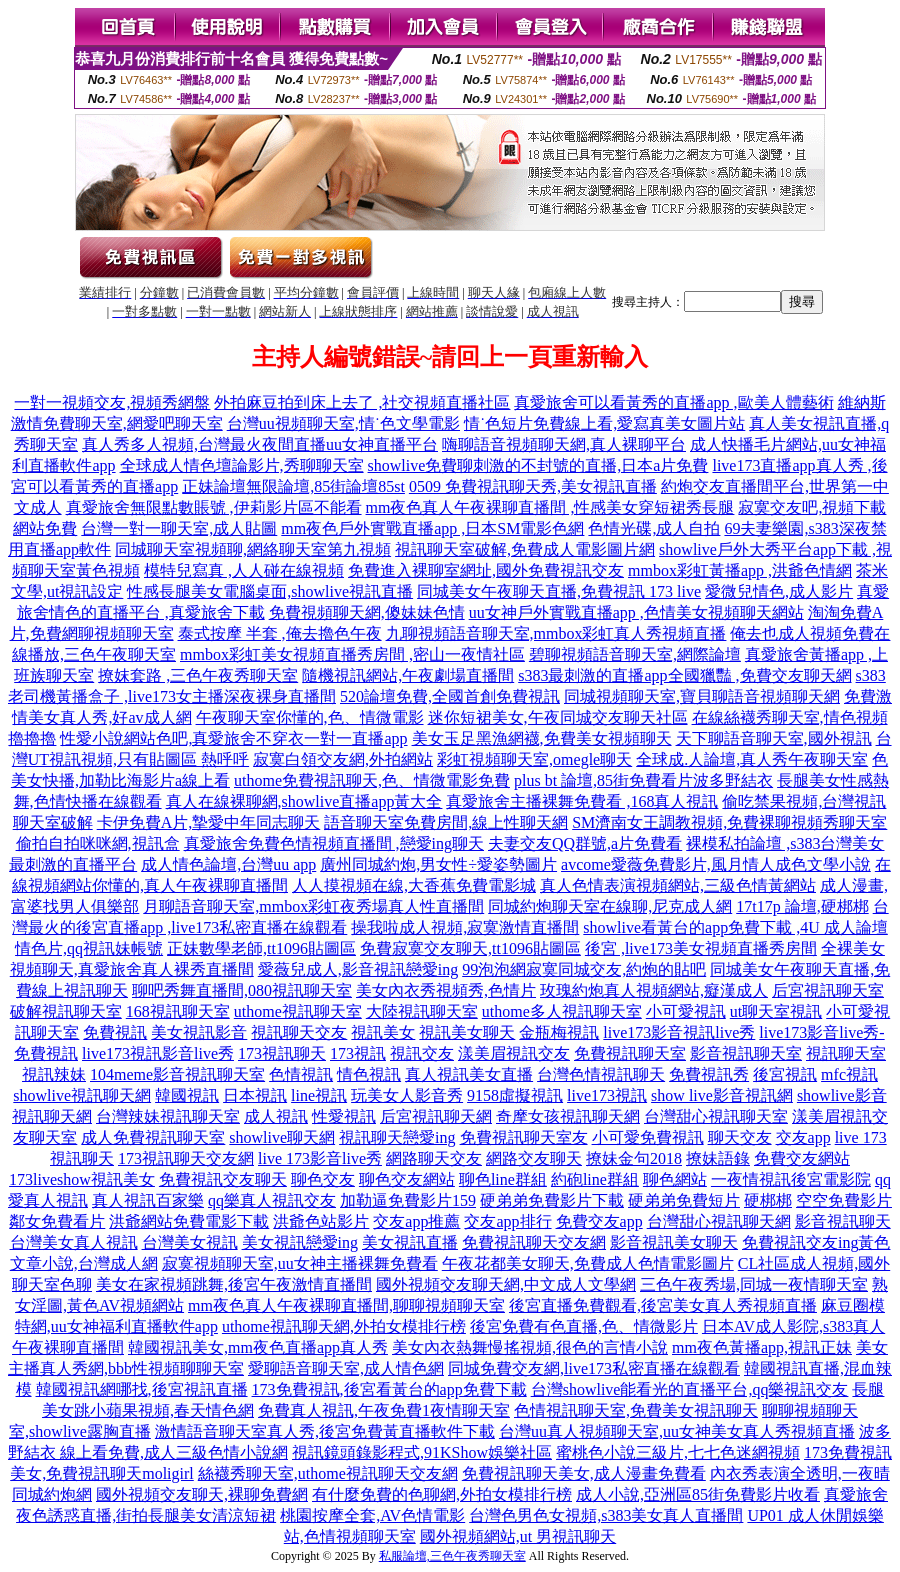 This screenshot has width=900, height=1572. I want to click on 台灣uu真人視頻聊天室,uu女神美女真人秀視頻直播, so click(677, 1431).